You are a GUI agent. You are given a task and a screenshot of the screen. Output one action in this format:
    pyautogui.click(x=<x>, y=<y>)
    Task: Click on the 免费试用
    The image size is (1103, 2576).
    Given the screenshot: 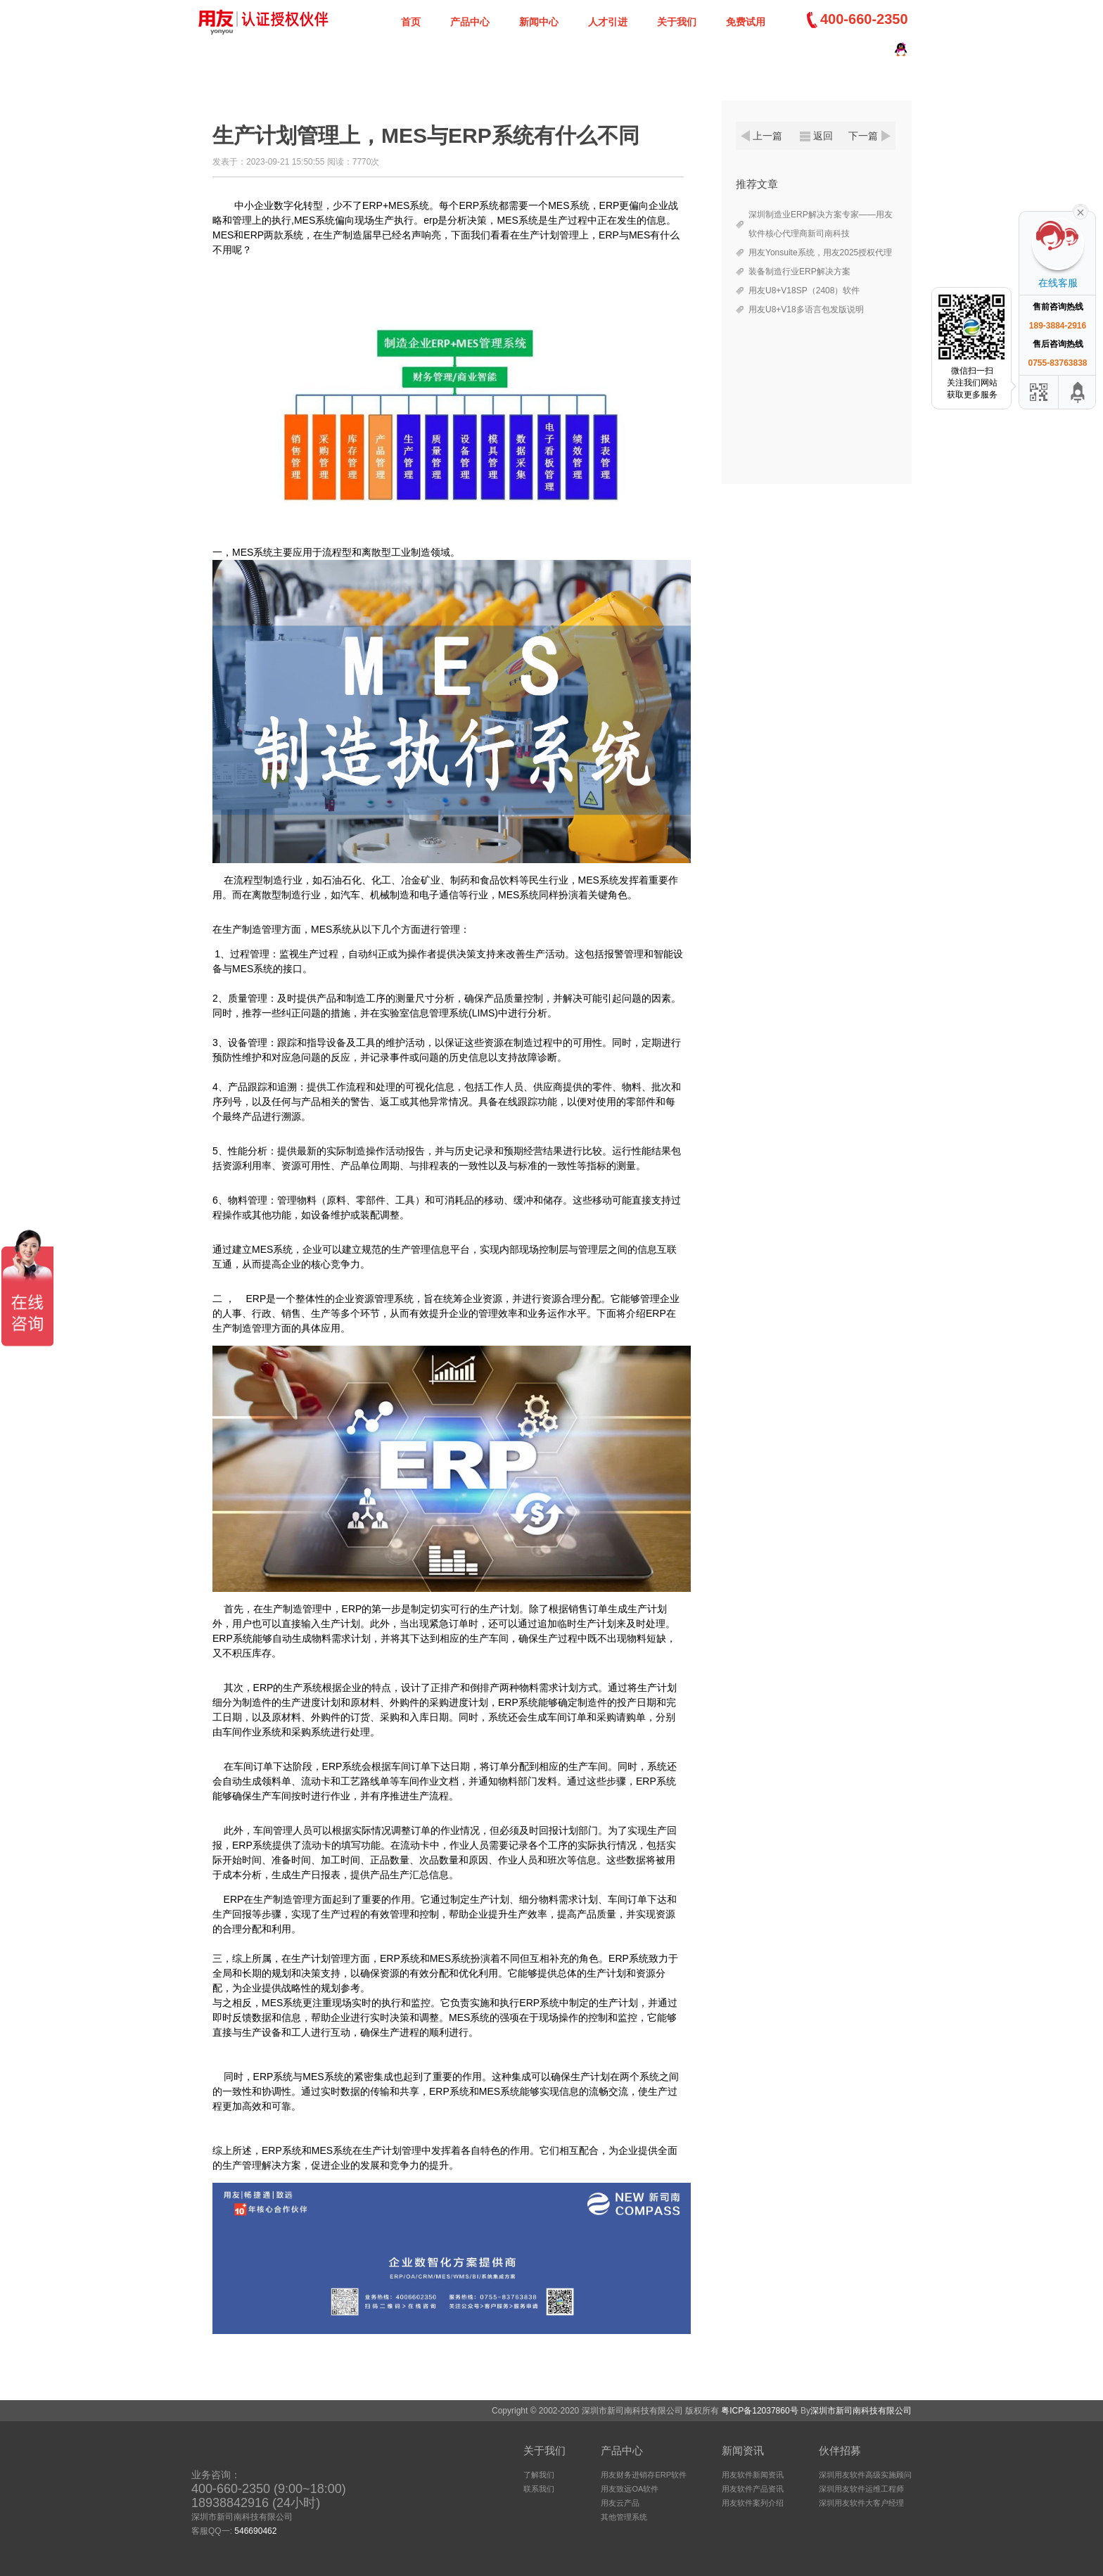 What is the action you would take?
    pyautogui.click(x=745, y=21)
    